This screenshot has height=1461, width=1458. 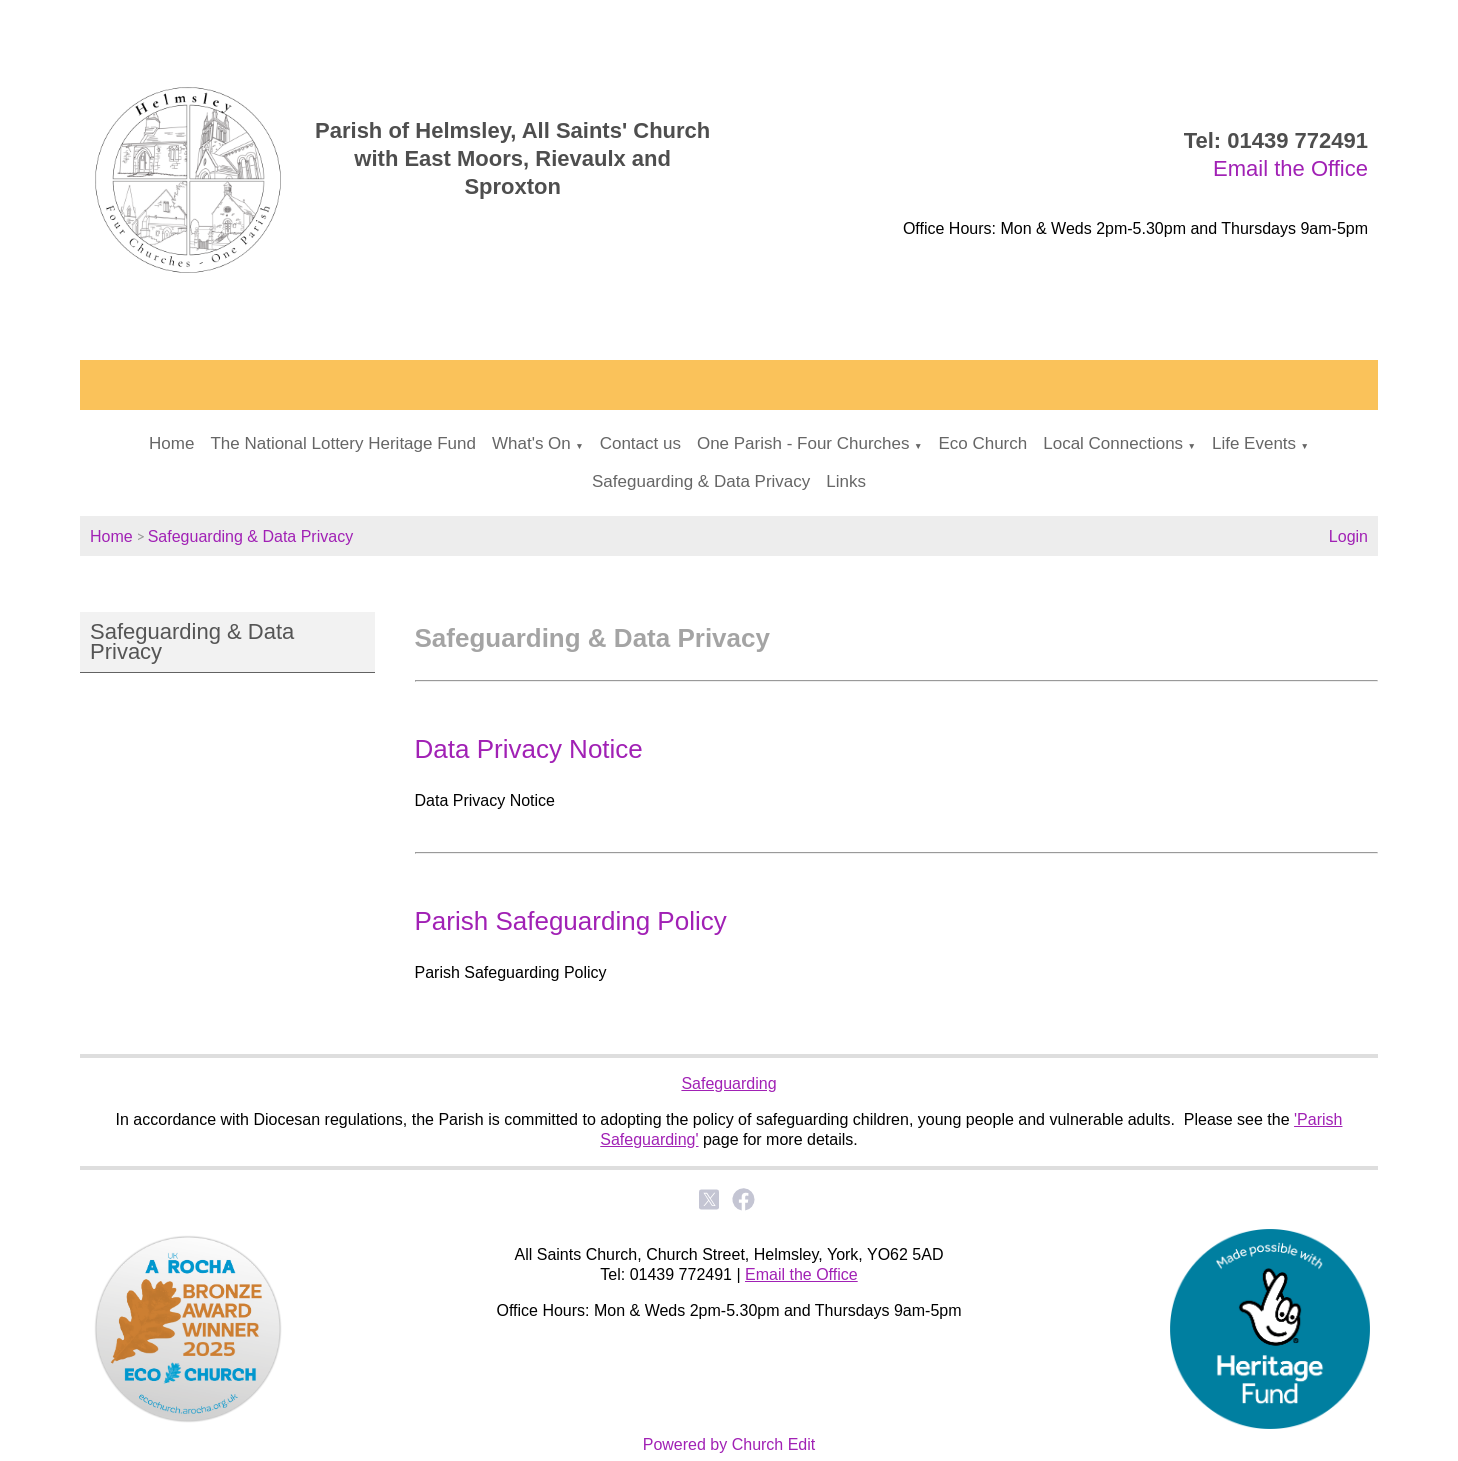 What do you see at coordinates (1113, 443) in the screenshot?
I see `Local Connections` at bounding box center [1113, 443].